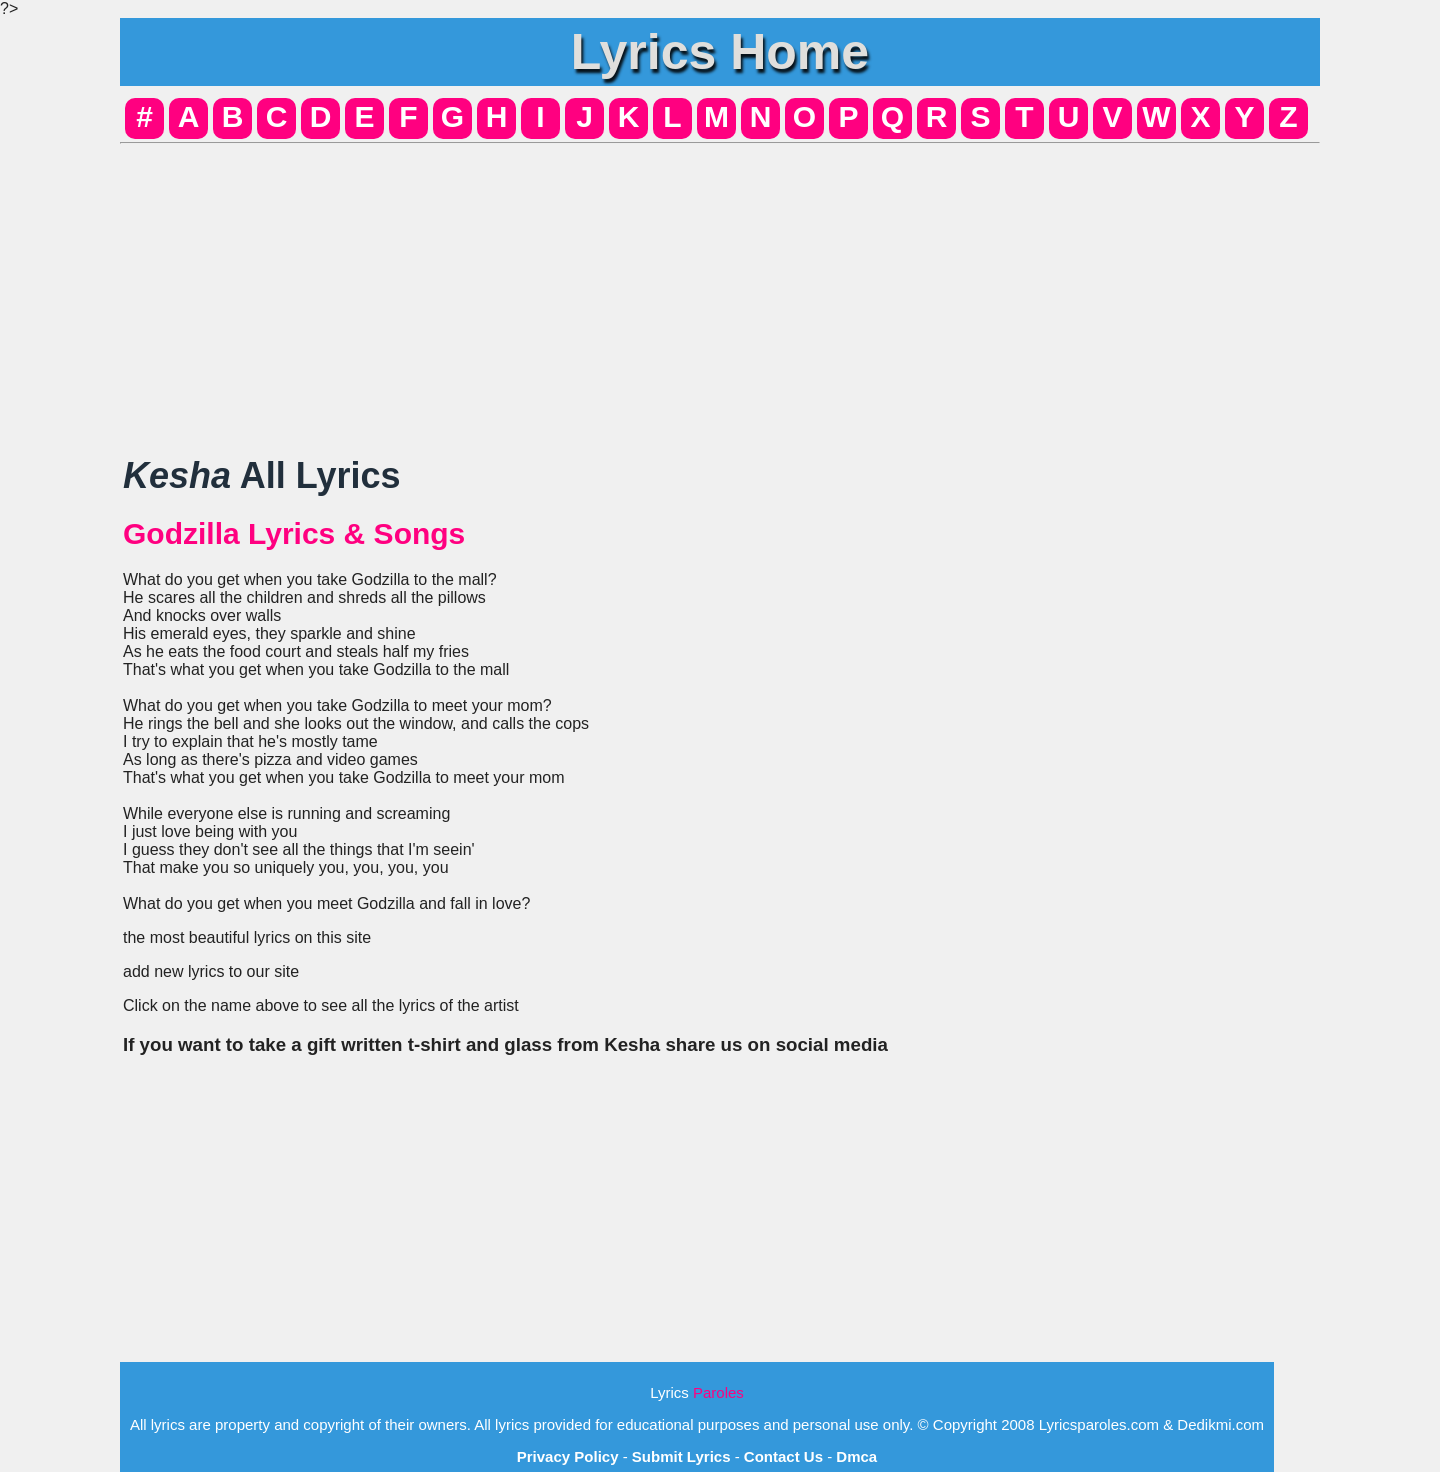 Image resolution: width=1440 pixels, height=1472 pixels. Describe the element at coordinates (720, 292) in the screenshot. I see `[Advertisement]` at that location.